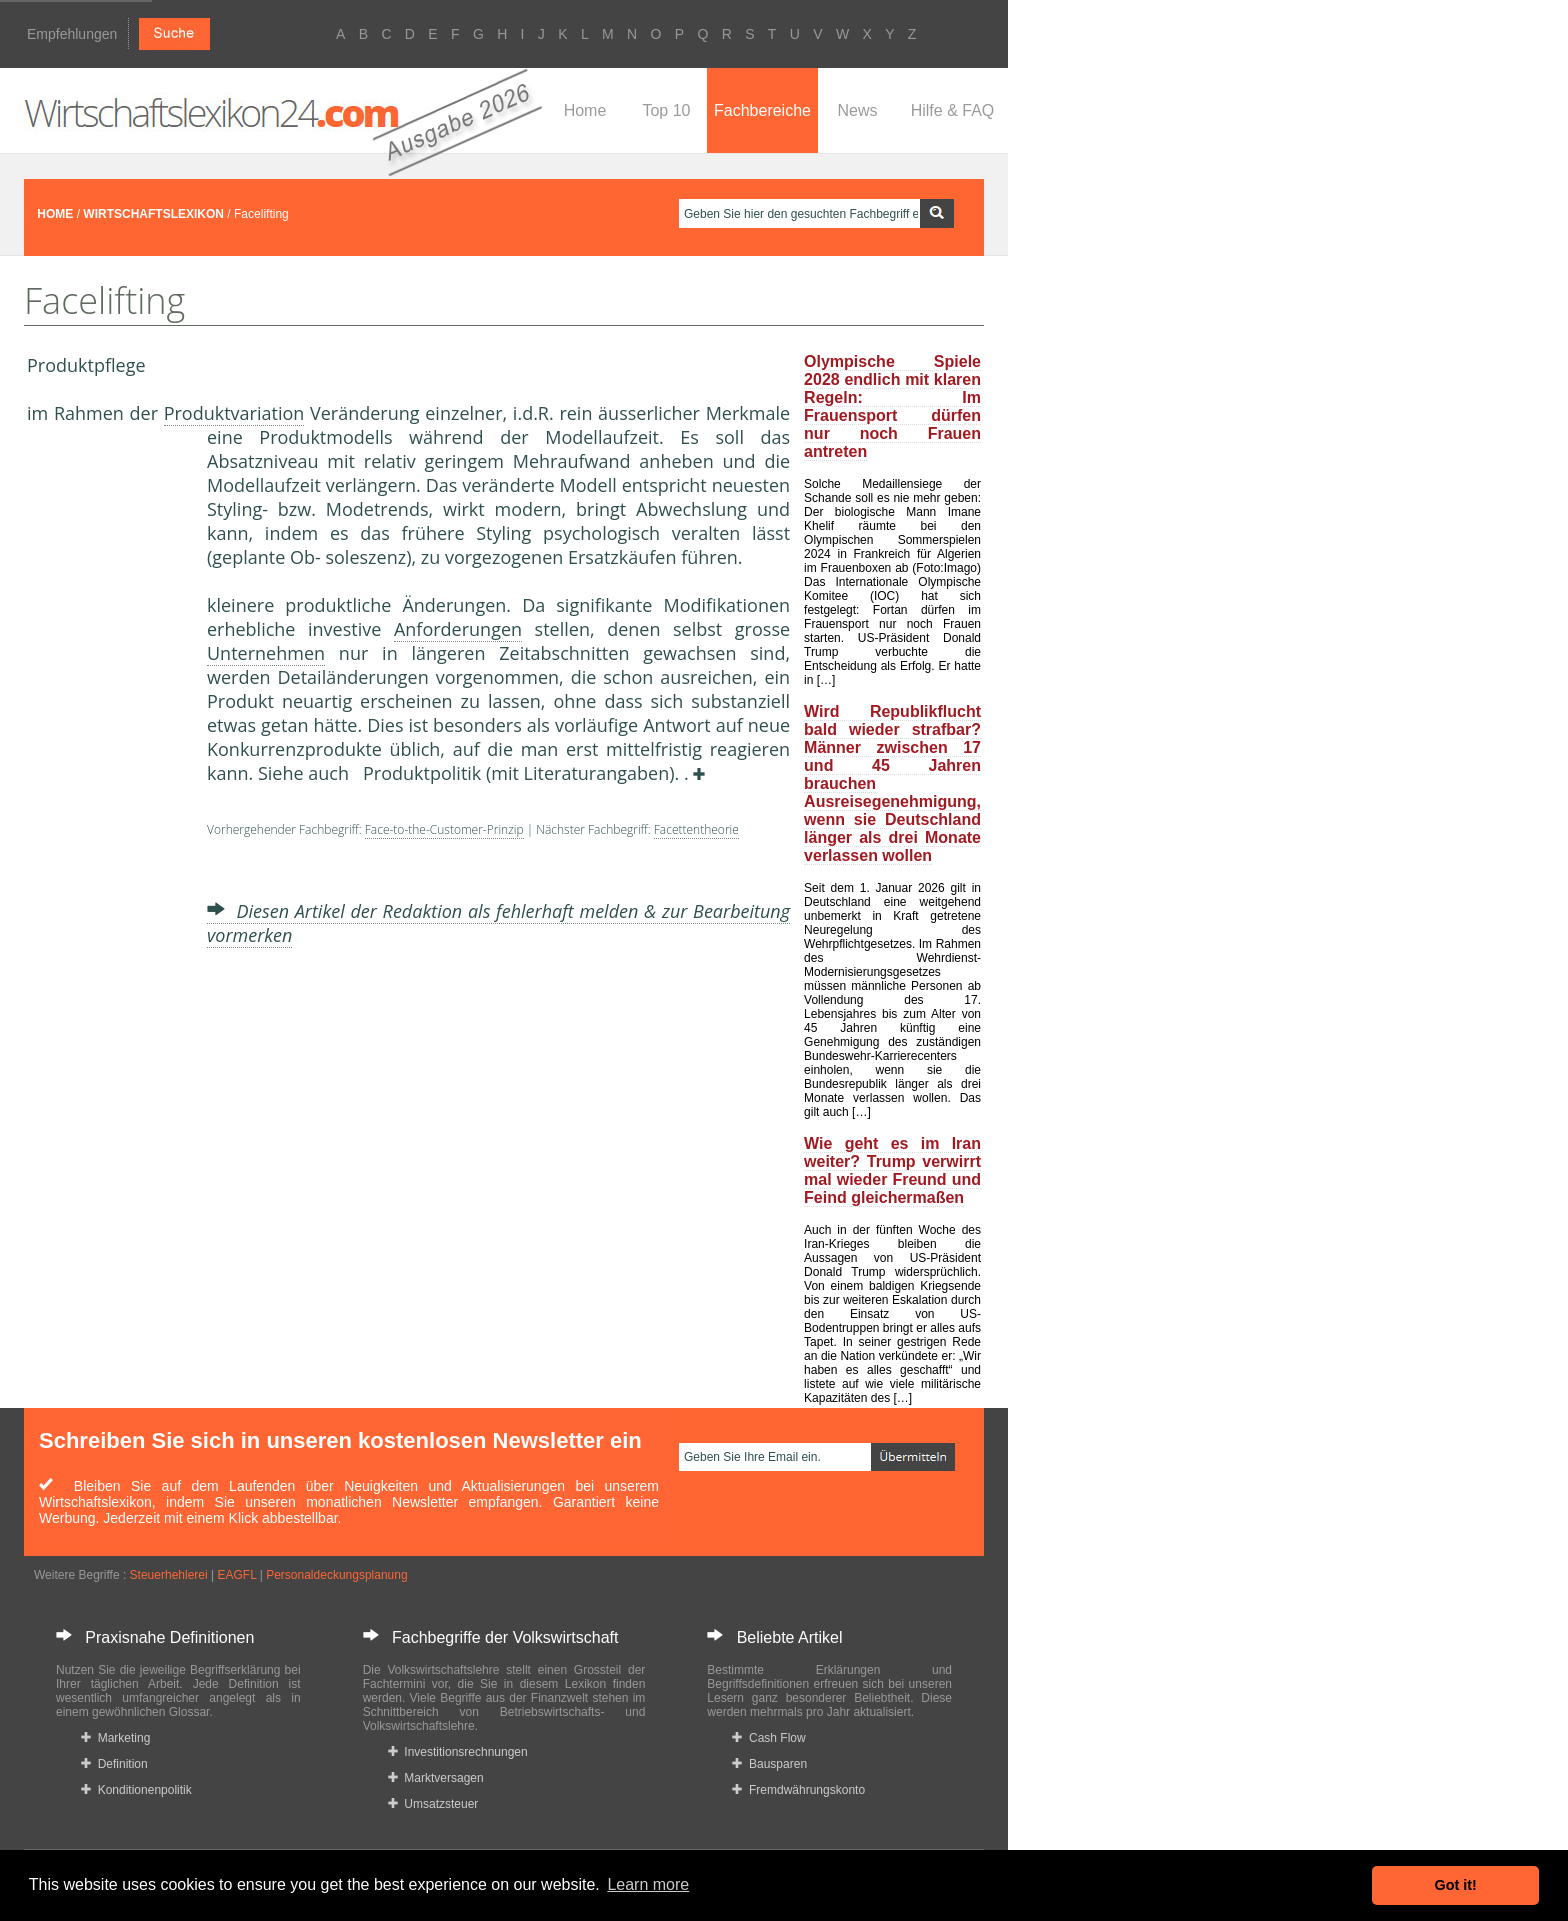  What do you see at coordinates (762, 110) in the screenshot?
I see `Fachbereiche` at bounding box center [762, 110].